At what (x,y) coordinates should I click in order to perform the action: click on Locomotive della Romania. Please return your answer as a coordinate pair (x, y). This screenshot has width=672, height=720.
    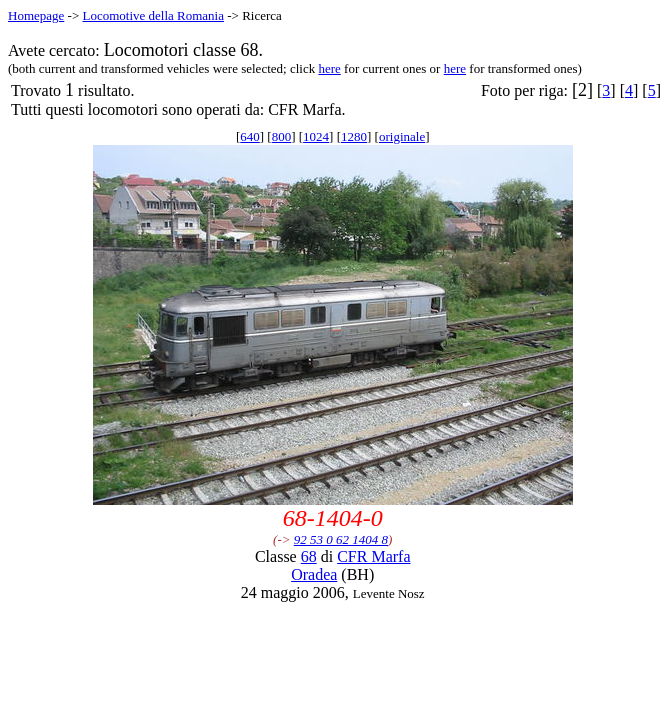
    Looking at the image, I should click on (153, 15).